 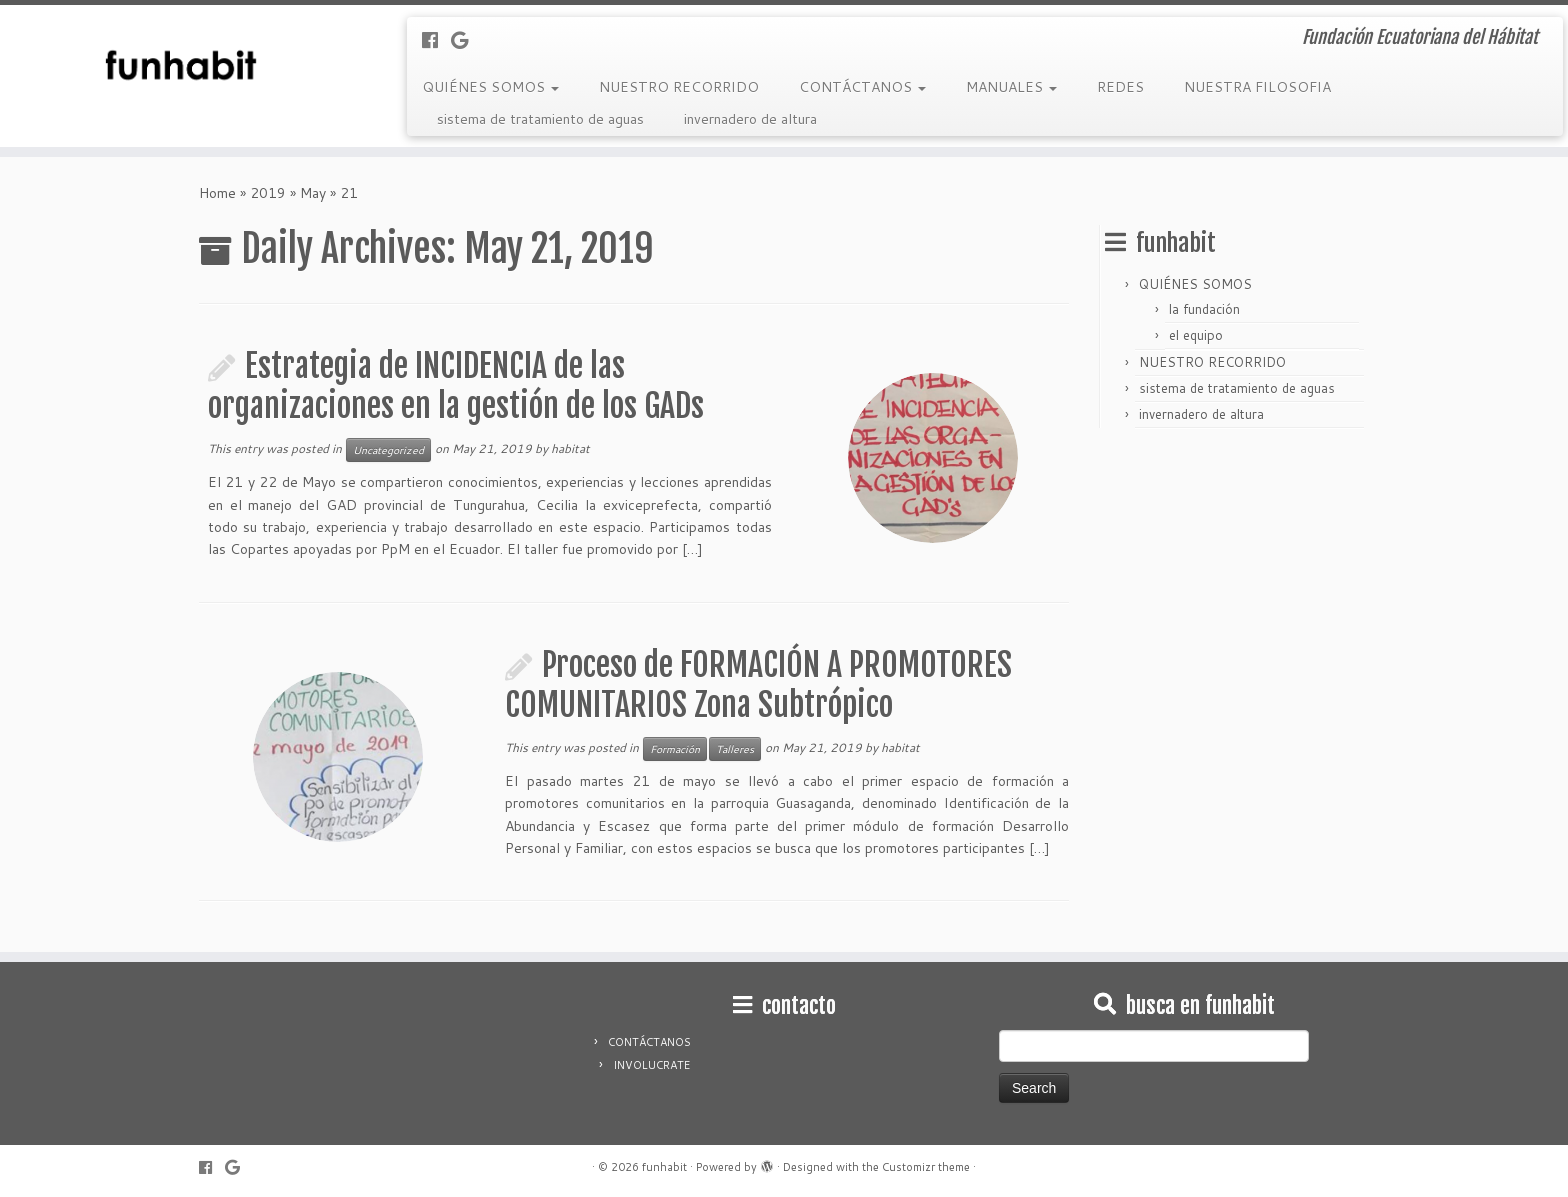 What do you see at coordinates (490, 87) in the screenshot?
I see `QUIÉNES SOMOS` at bounding box center [490, 87].